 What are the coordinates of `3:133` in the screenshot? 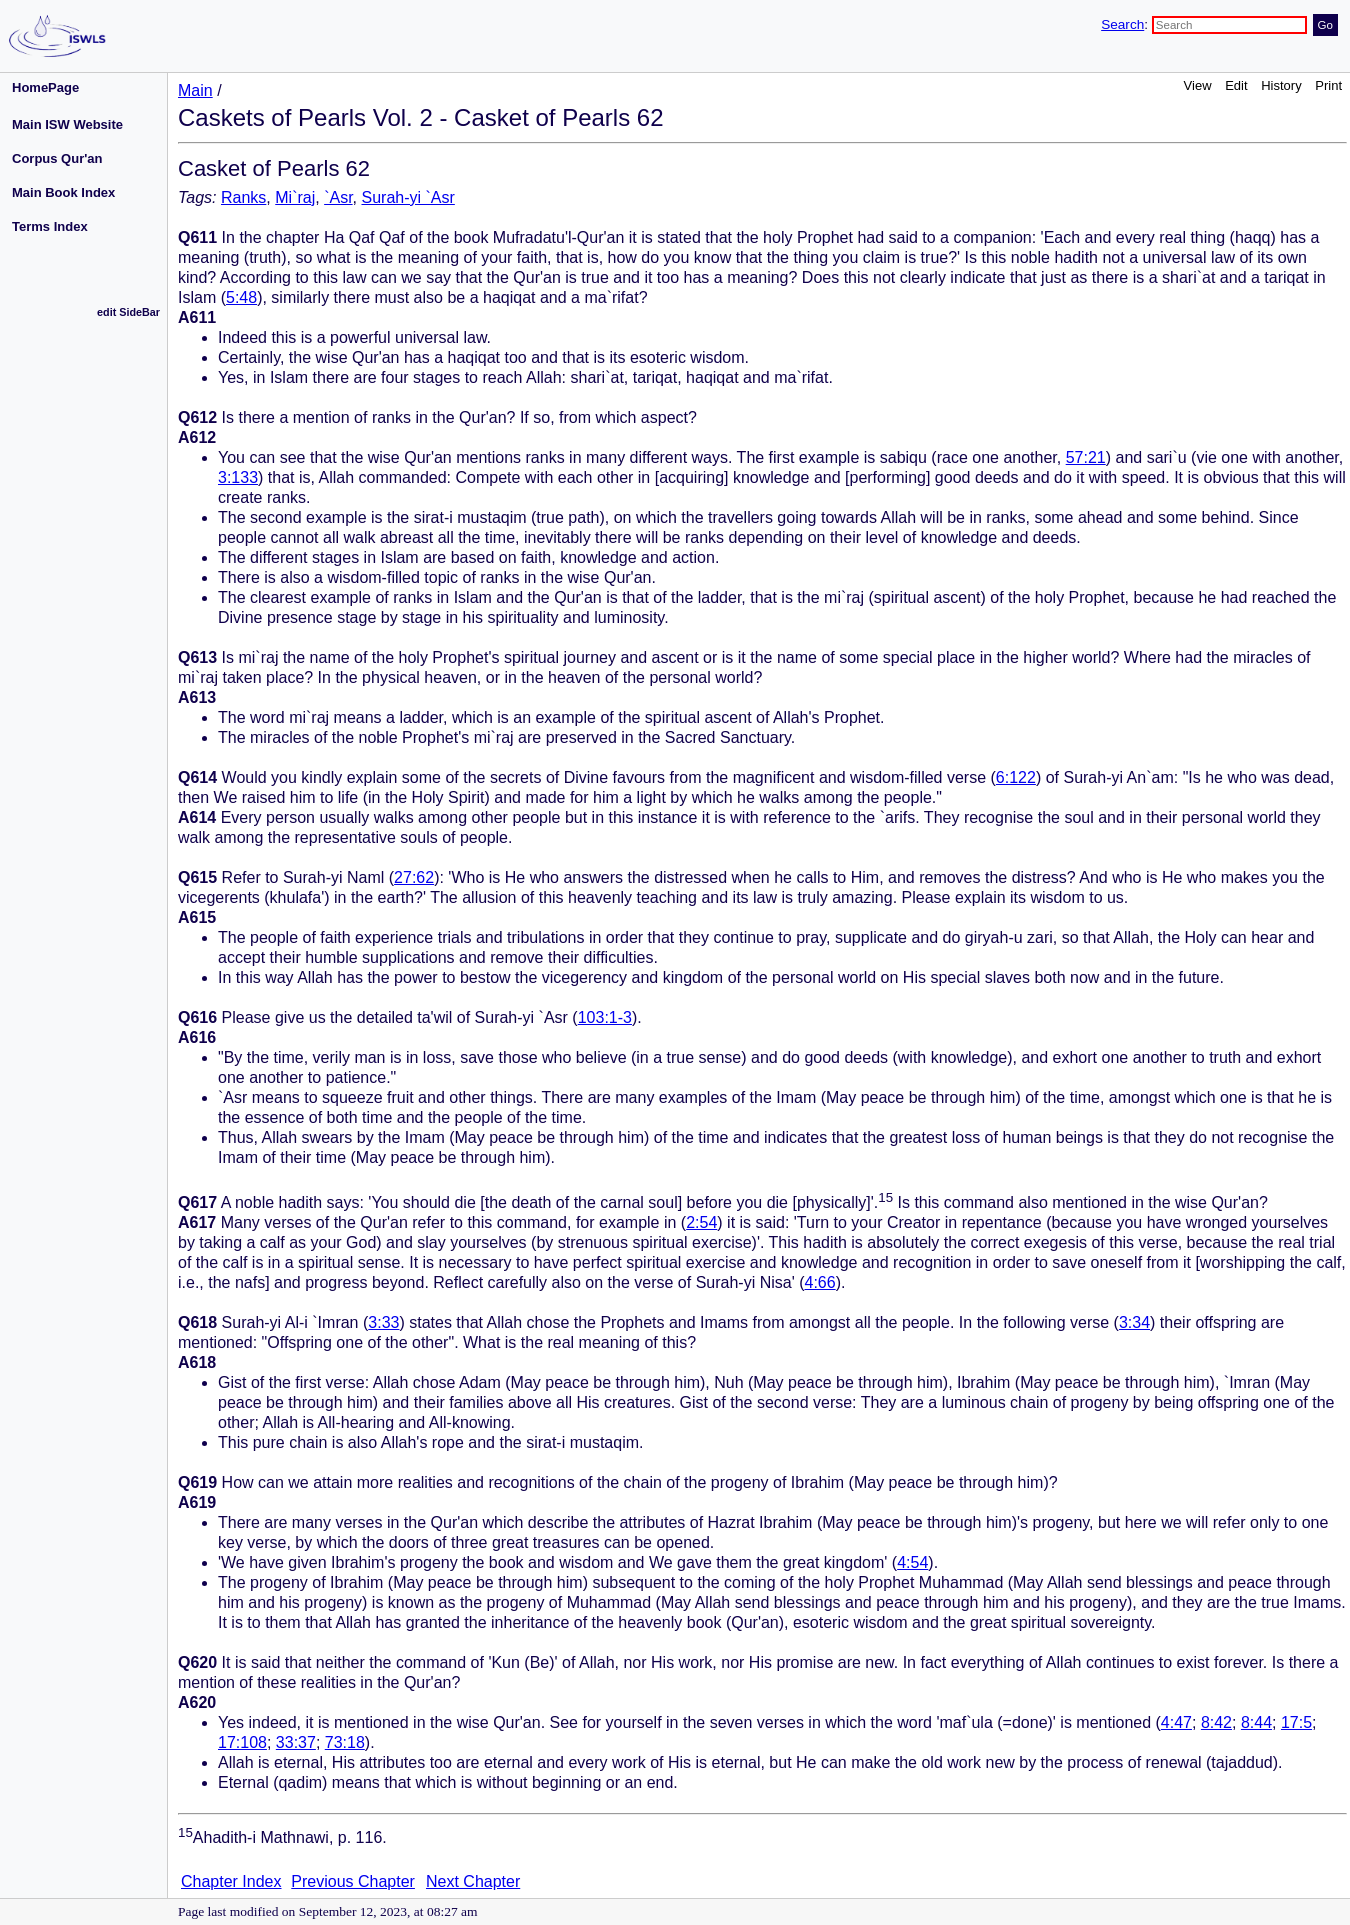 It's located at (238, 477).